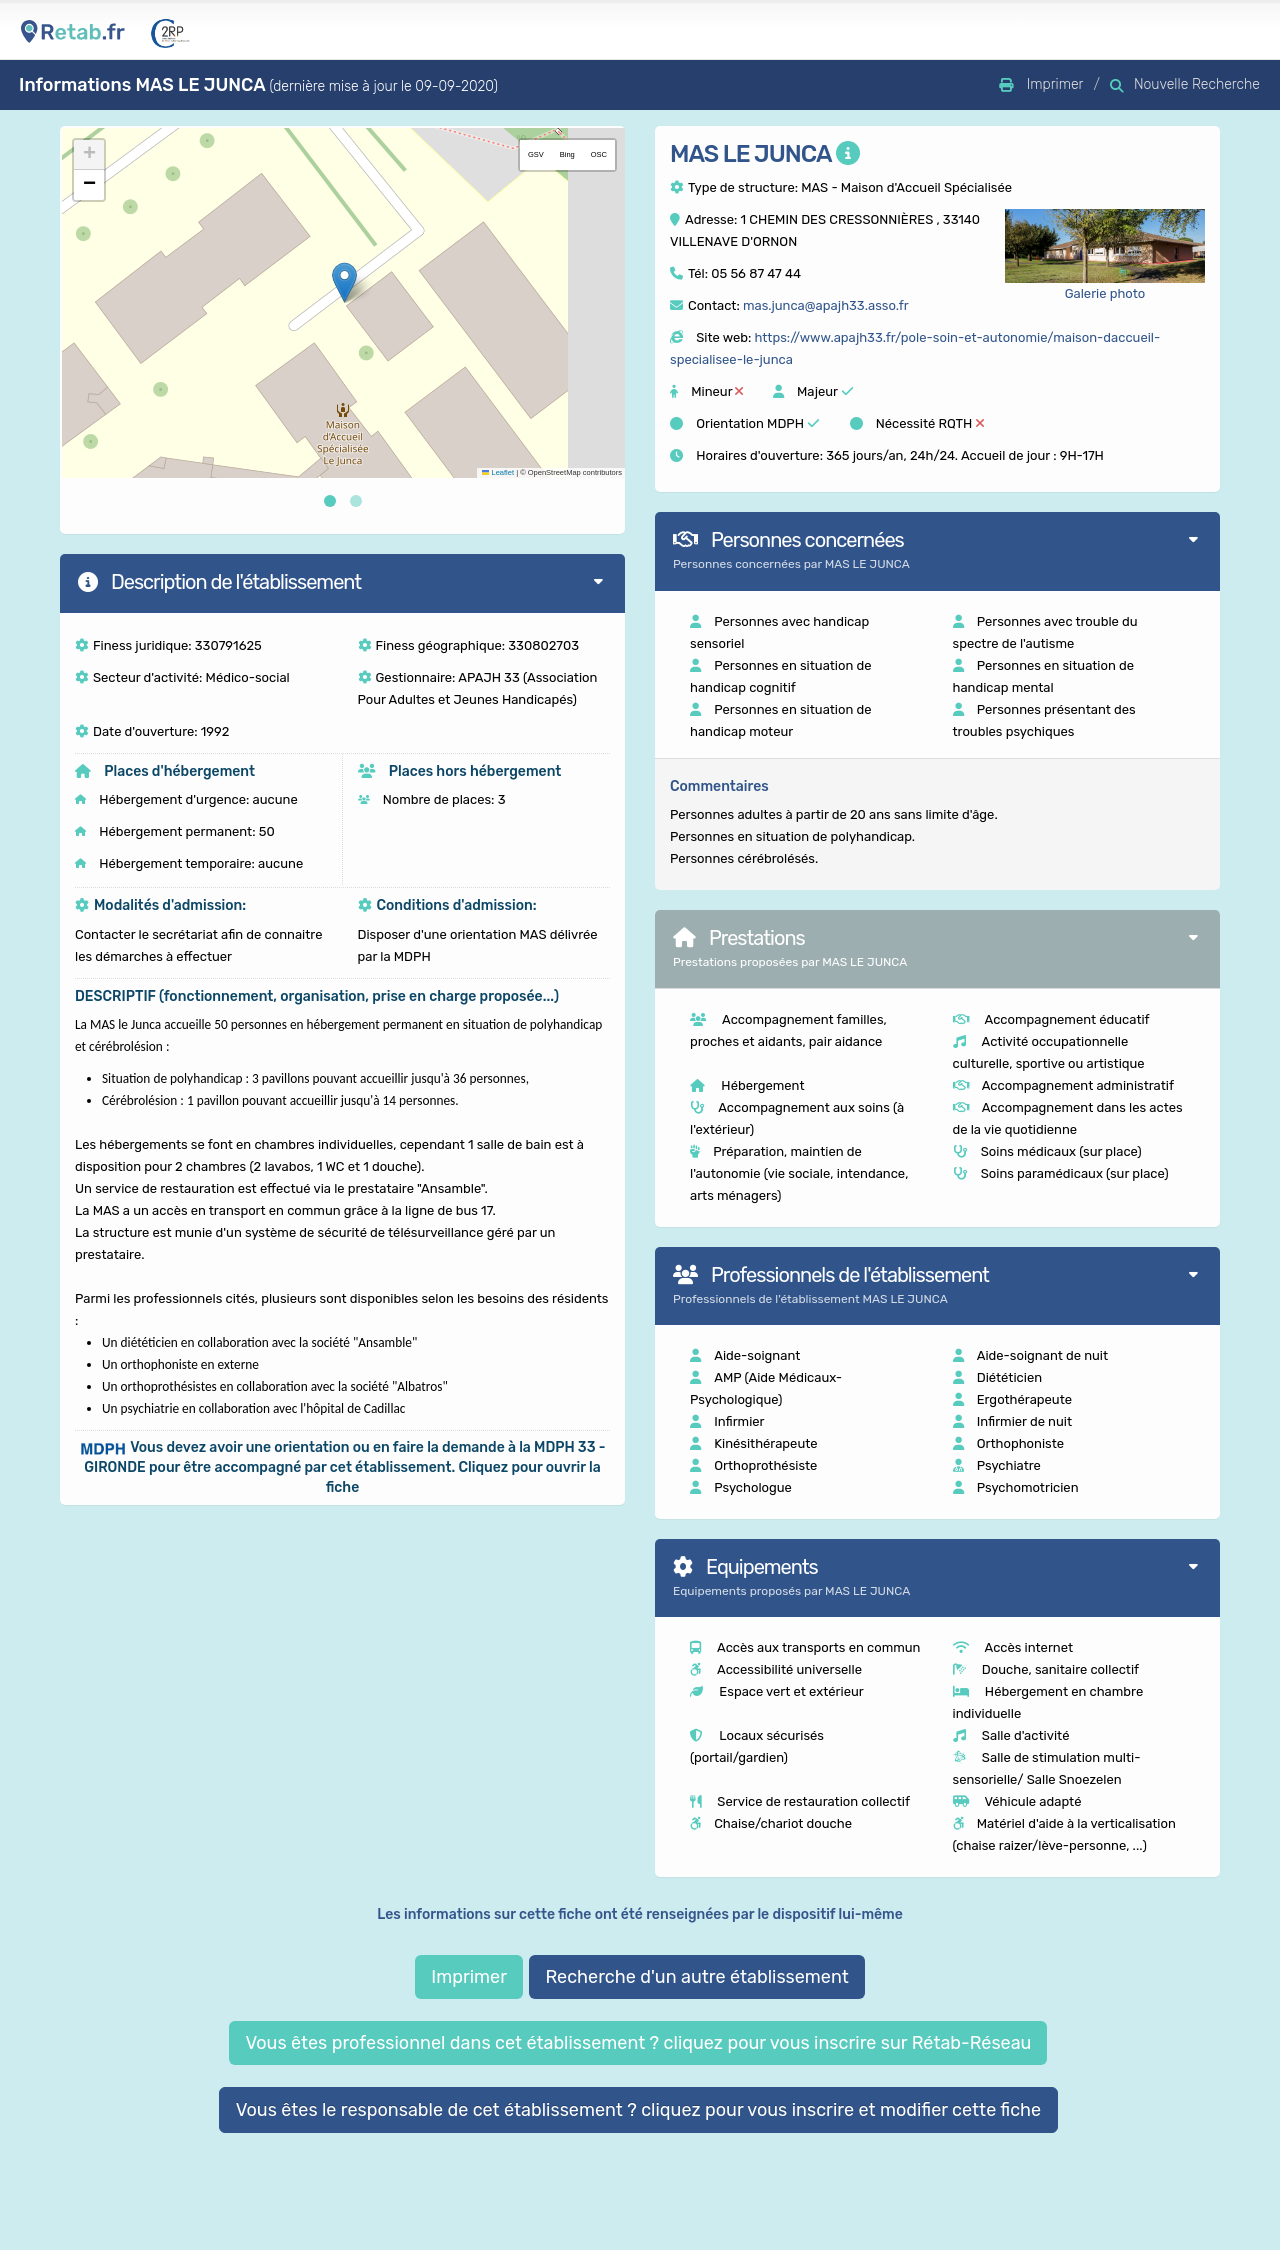 Image resolution: width=1280 pixels, height=2250 pixels. What do you see at coordinates (826, 305) in the screenshot?
I see `mas.junca@apajh33.asso.fr` at bounding box center [826, 305].